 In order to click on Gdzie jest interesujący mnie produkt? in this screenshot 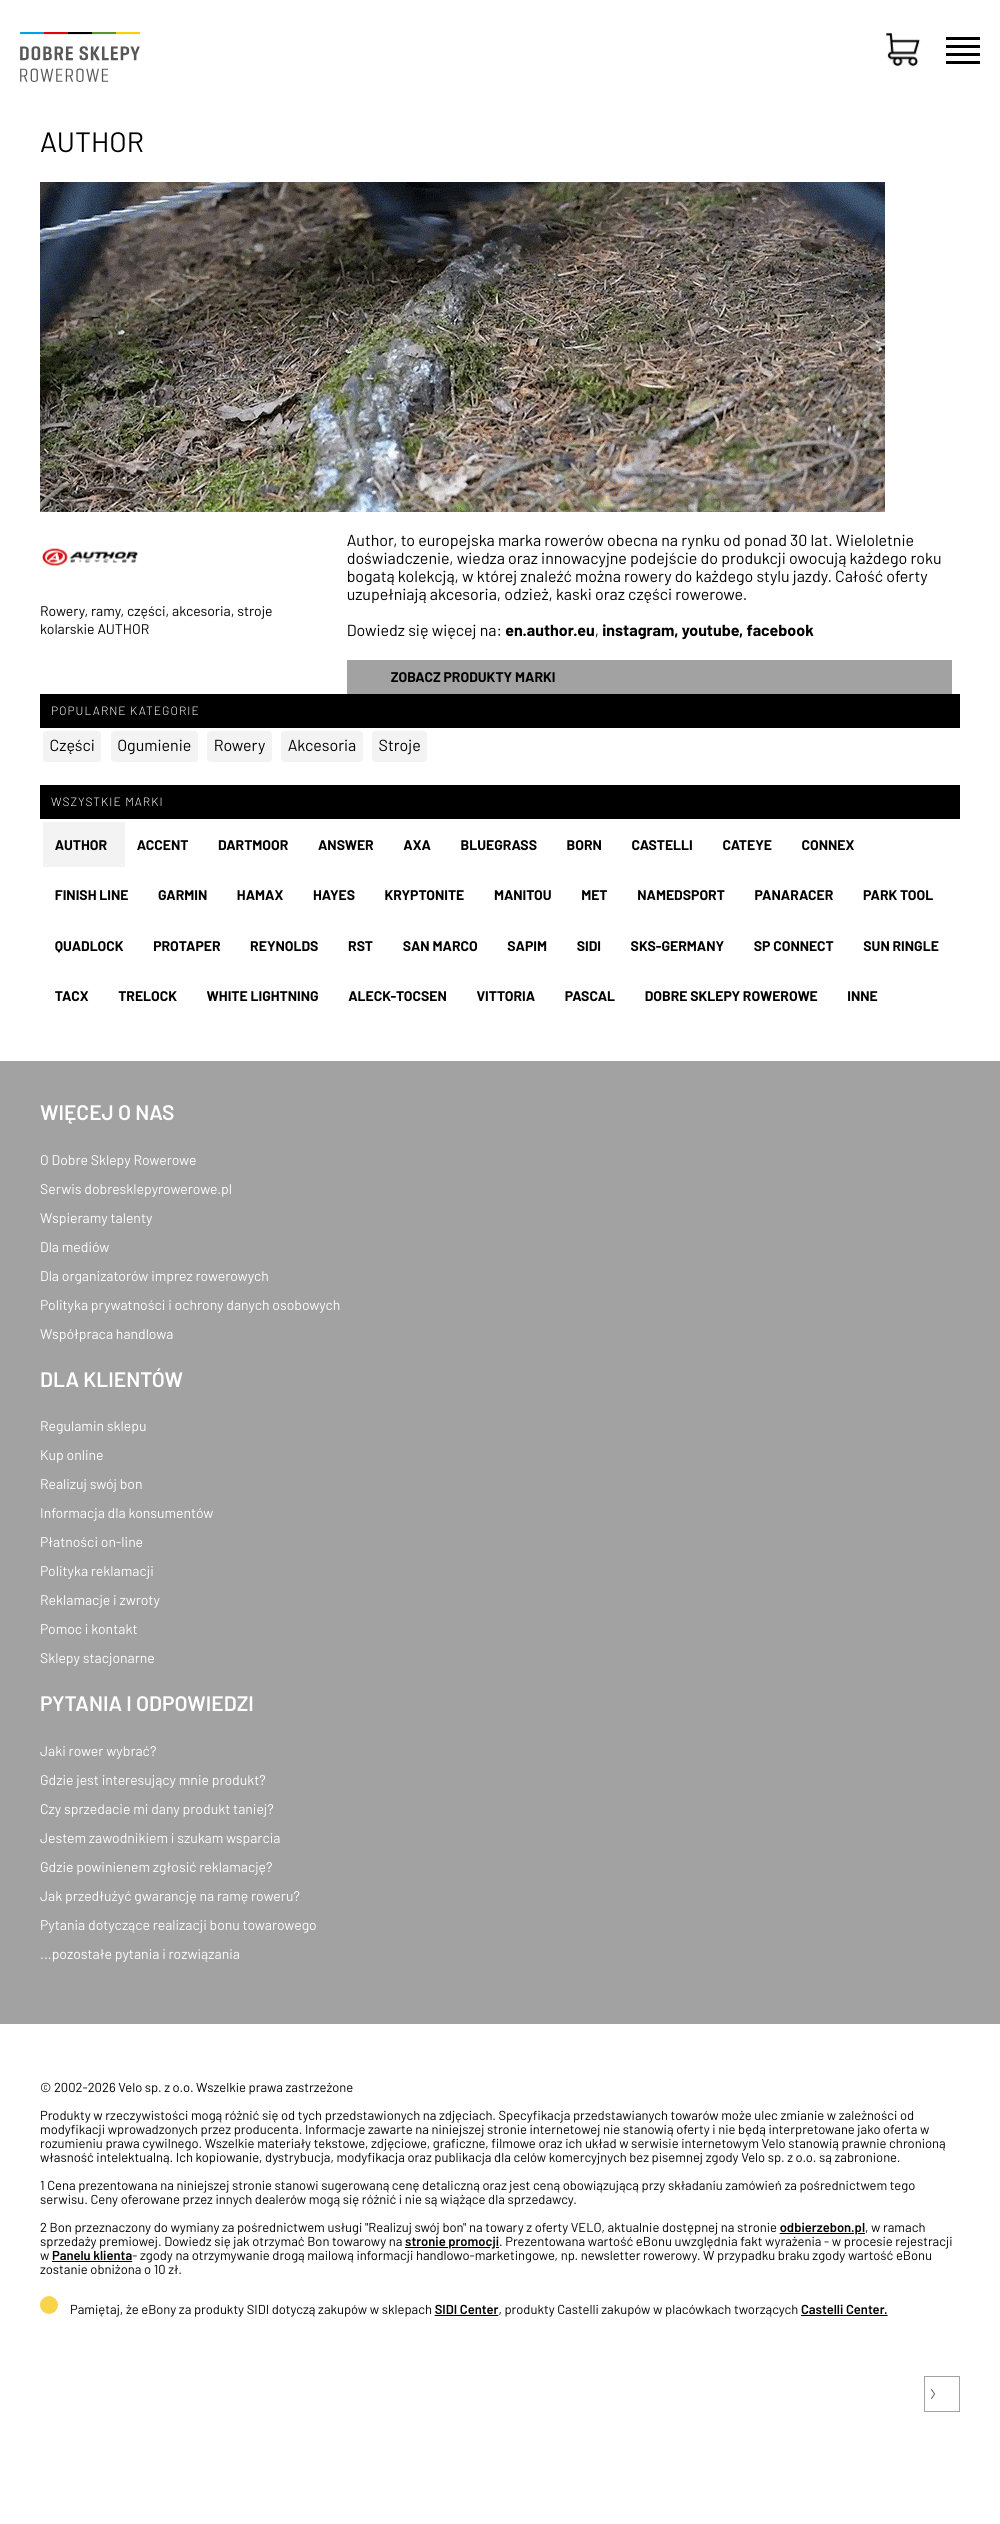, I will do `click(153, 1779)`.